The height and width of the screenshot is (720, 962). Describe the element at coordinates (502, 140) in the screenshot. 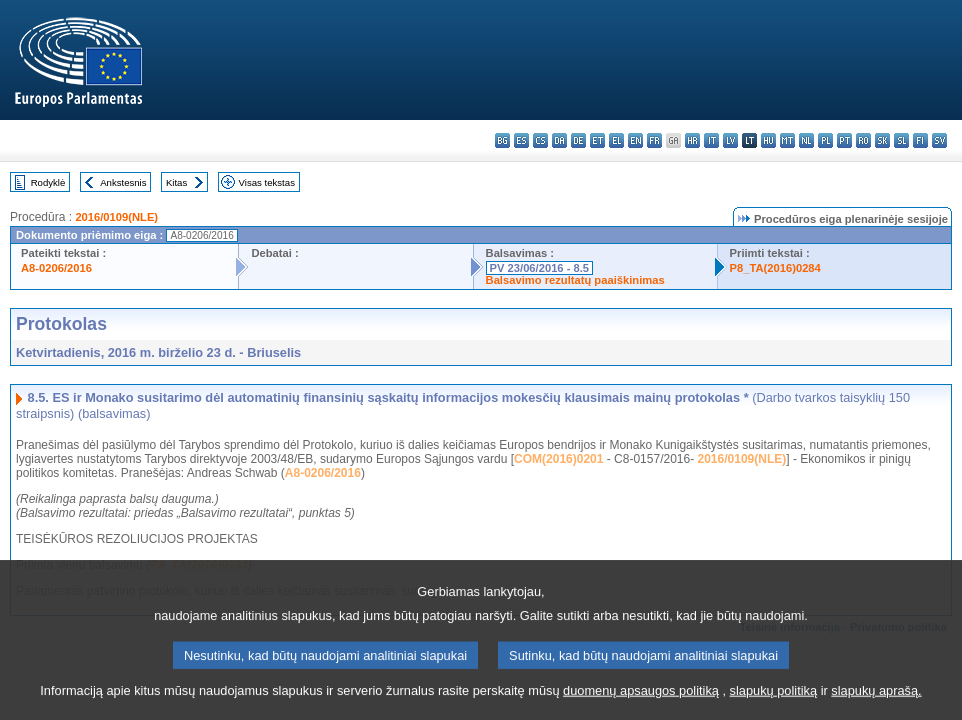

I see `bg - български` at that location.